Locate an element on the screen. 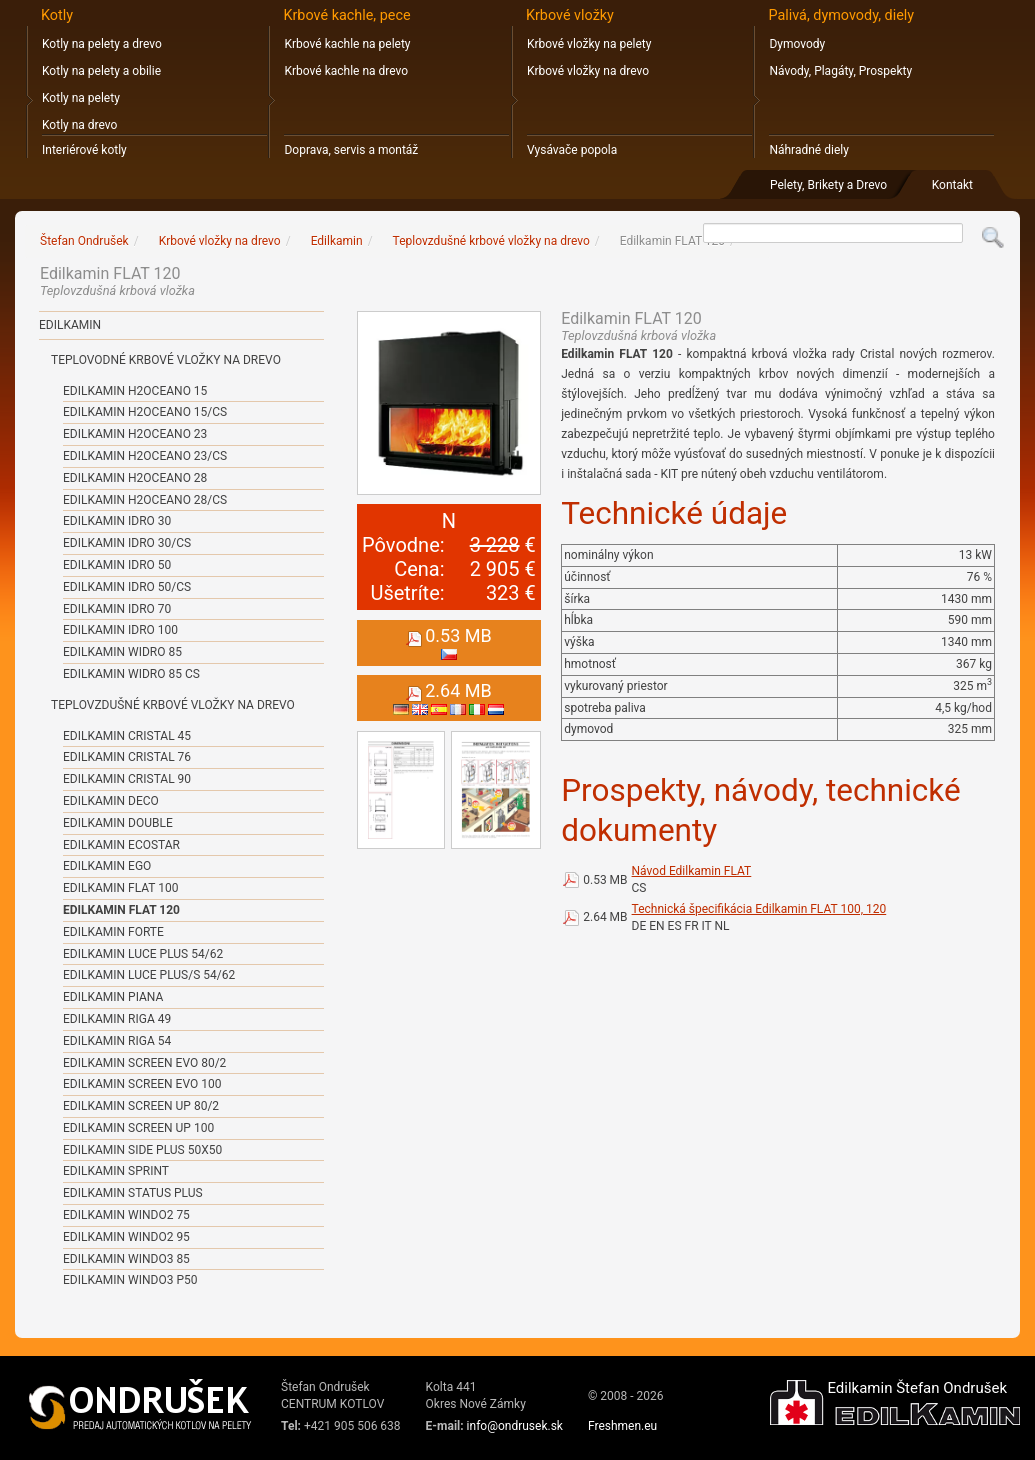  Edilkamin LUCE PLUS/S 54/62 is located at coordinates (149, 975).